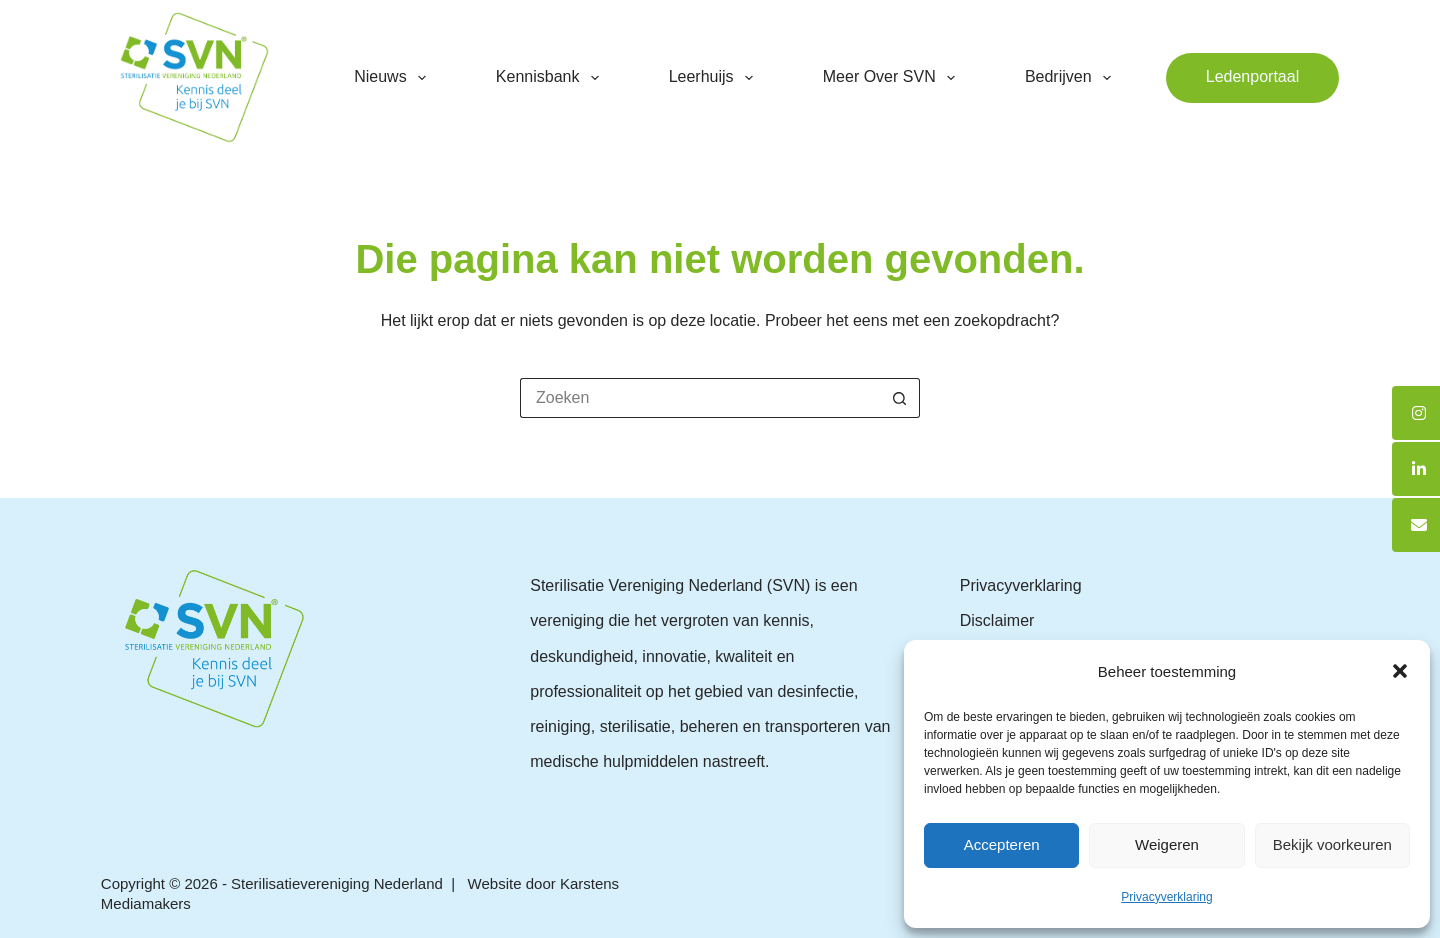 The image size is (1440, 938). What do you see at coordinates (1166, 897) in the screenshot?
I see `Privacyverklaring` at bounding box center [1166, 897].